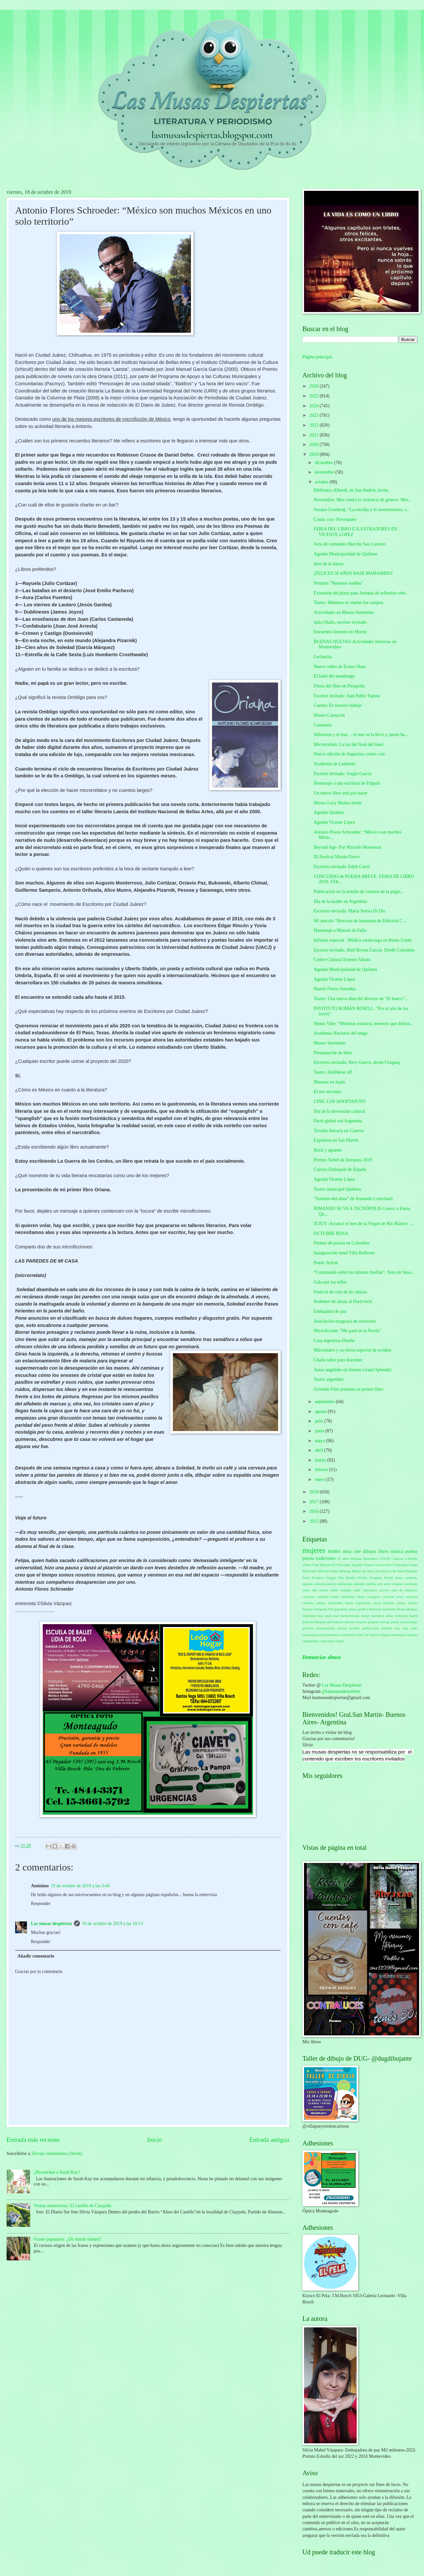 The image size is (424, 2576). I want to click on Fiesta del libro en Piriápolis, so click(339, 685).